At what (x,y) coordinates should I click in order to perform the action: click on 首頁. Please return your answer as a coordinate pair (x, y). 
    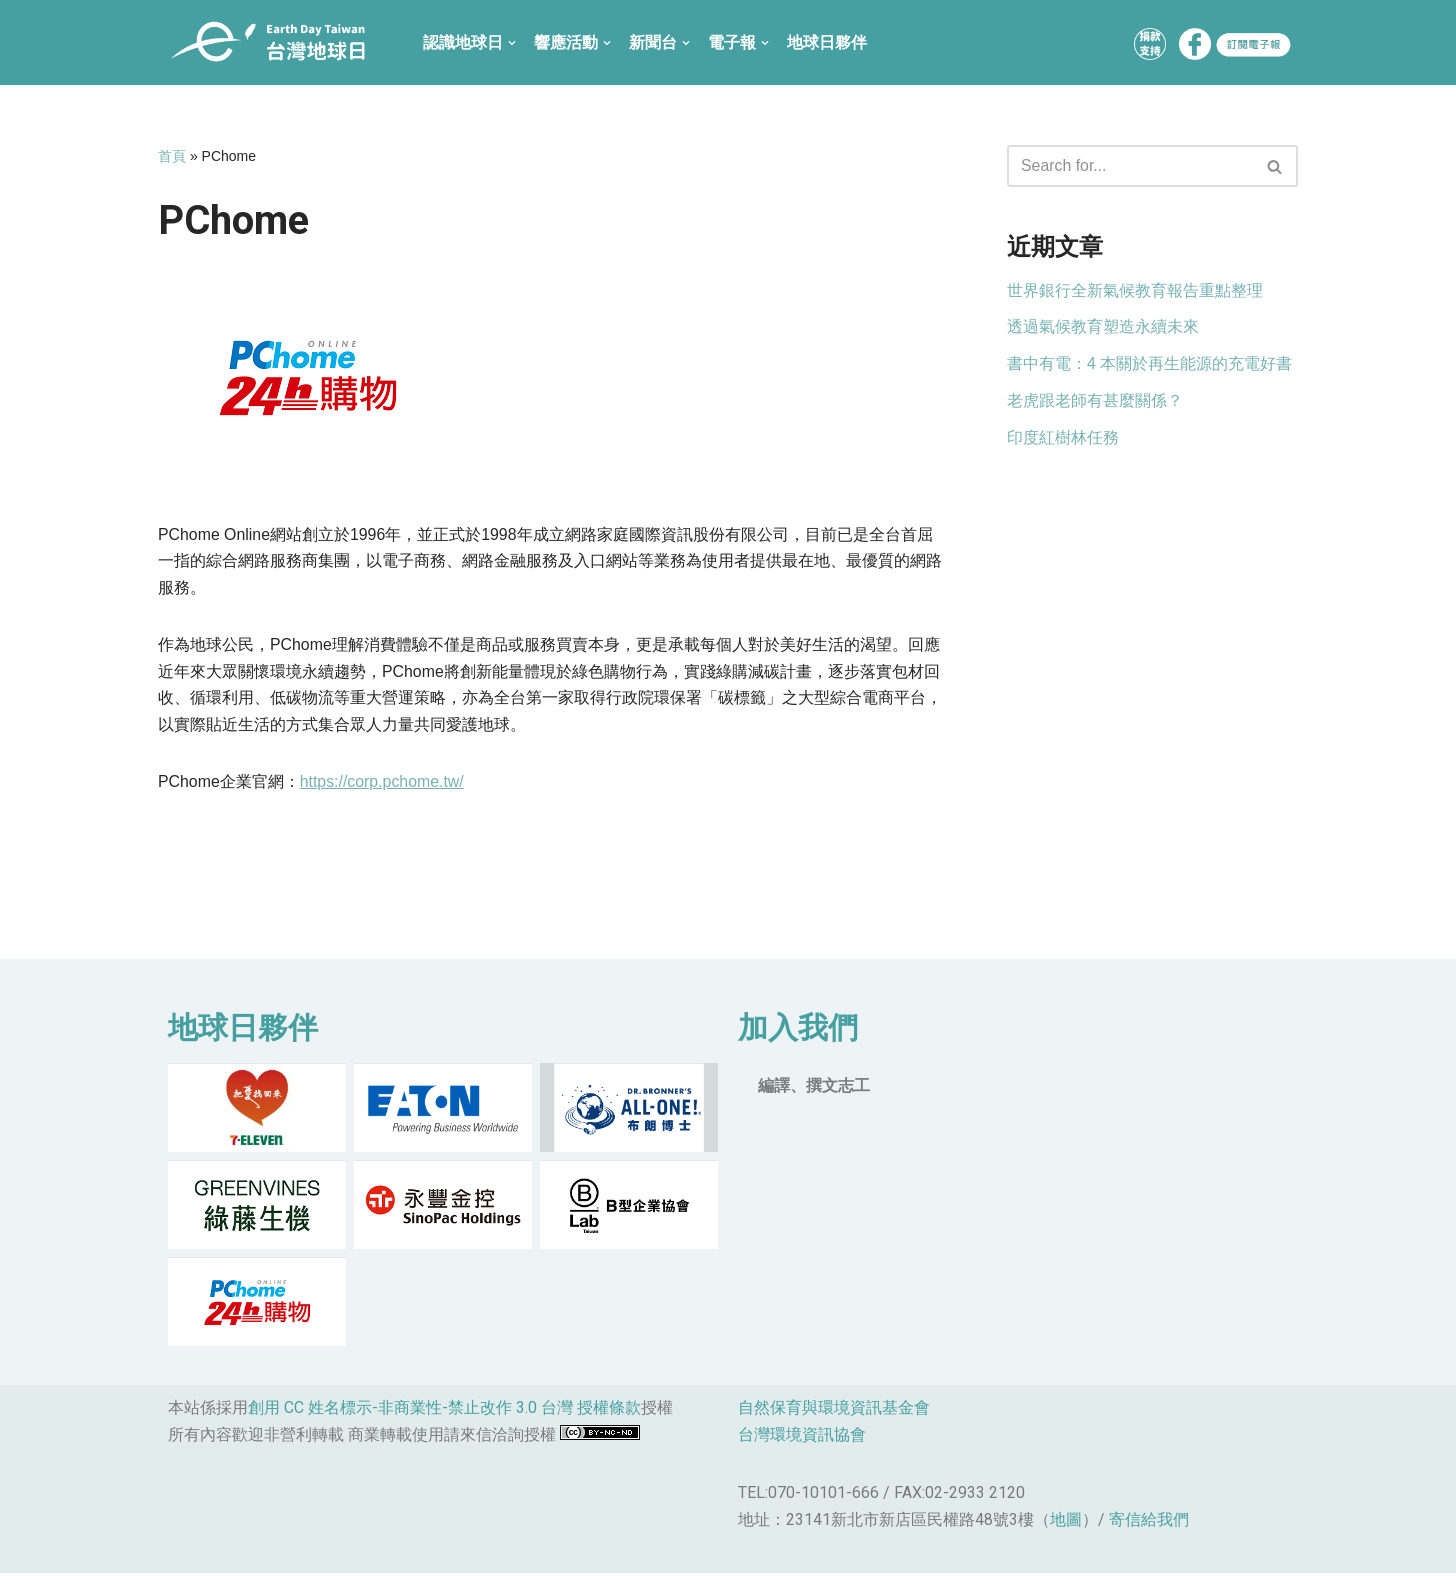
    Looking at the image, I should click on (172, 156).